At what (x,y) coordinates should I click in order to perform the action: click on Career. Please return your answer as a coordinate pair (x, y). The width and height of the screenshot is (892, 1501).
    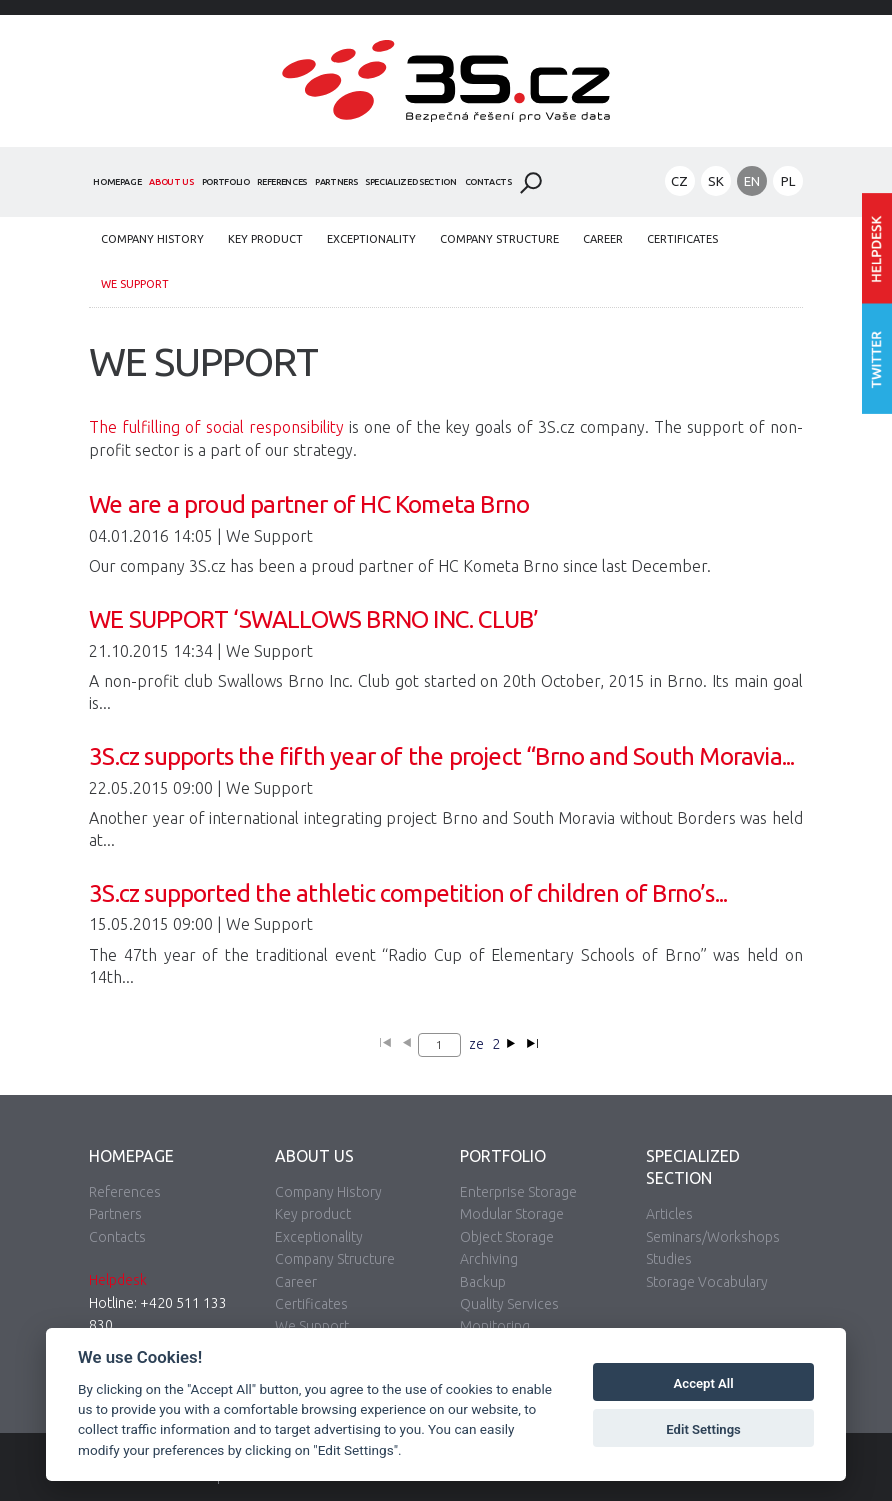
    Looking at the image, I should click on (603, 239).